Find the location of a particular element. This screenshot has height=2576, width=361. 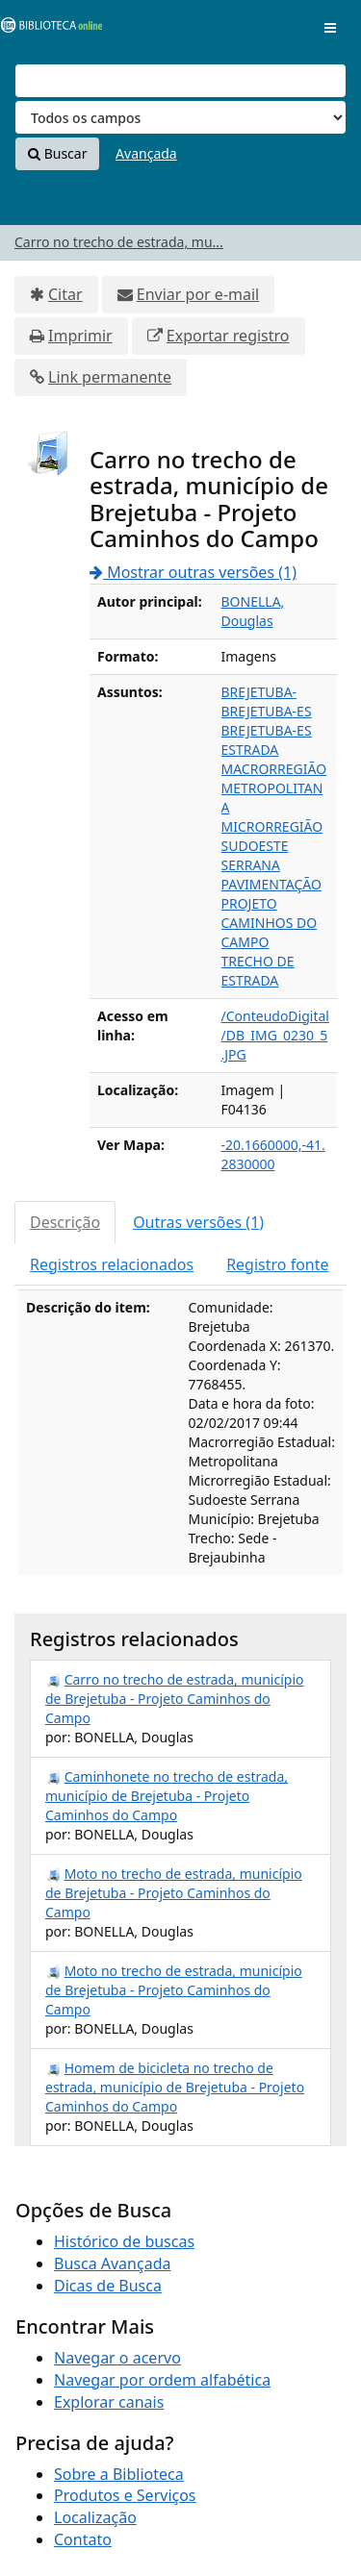

Navegar por ordem alfabética is located at coordinates (162, 2379).